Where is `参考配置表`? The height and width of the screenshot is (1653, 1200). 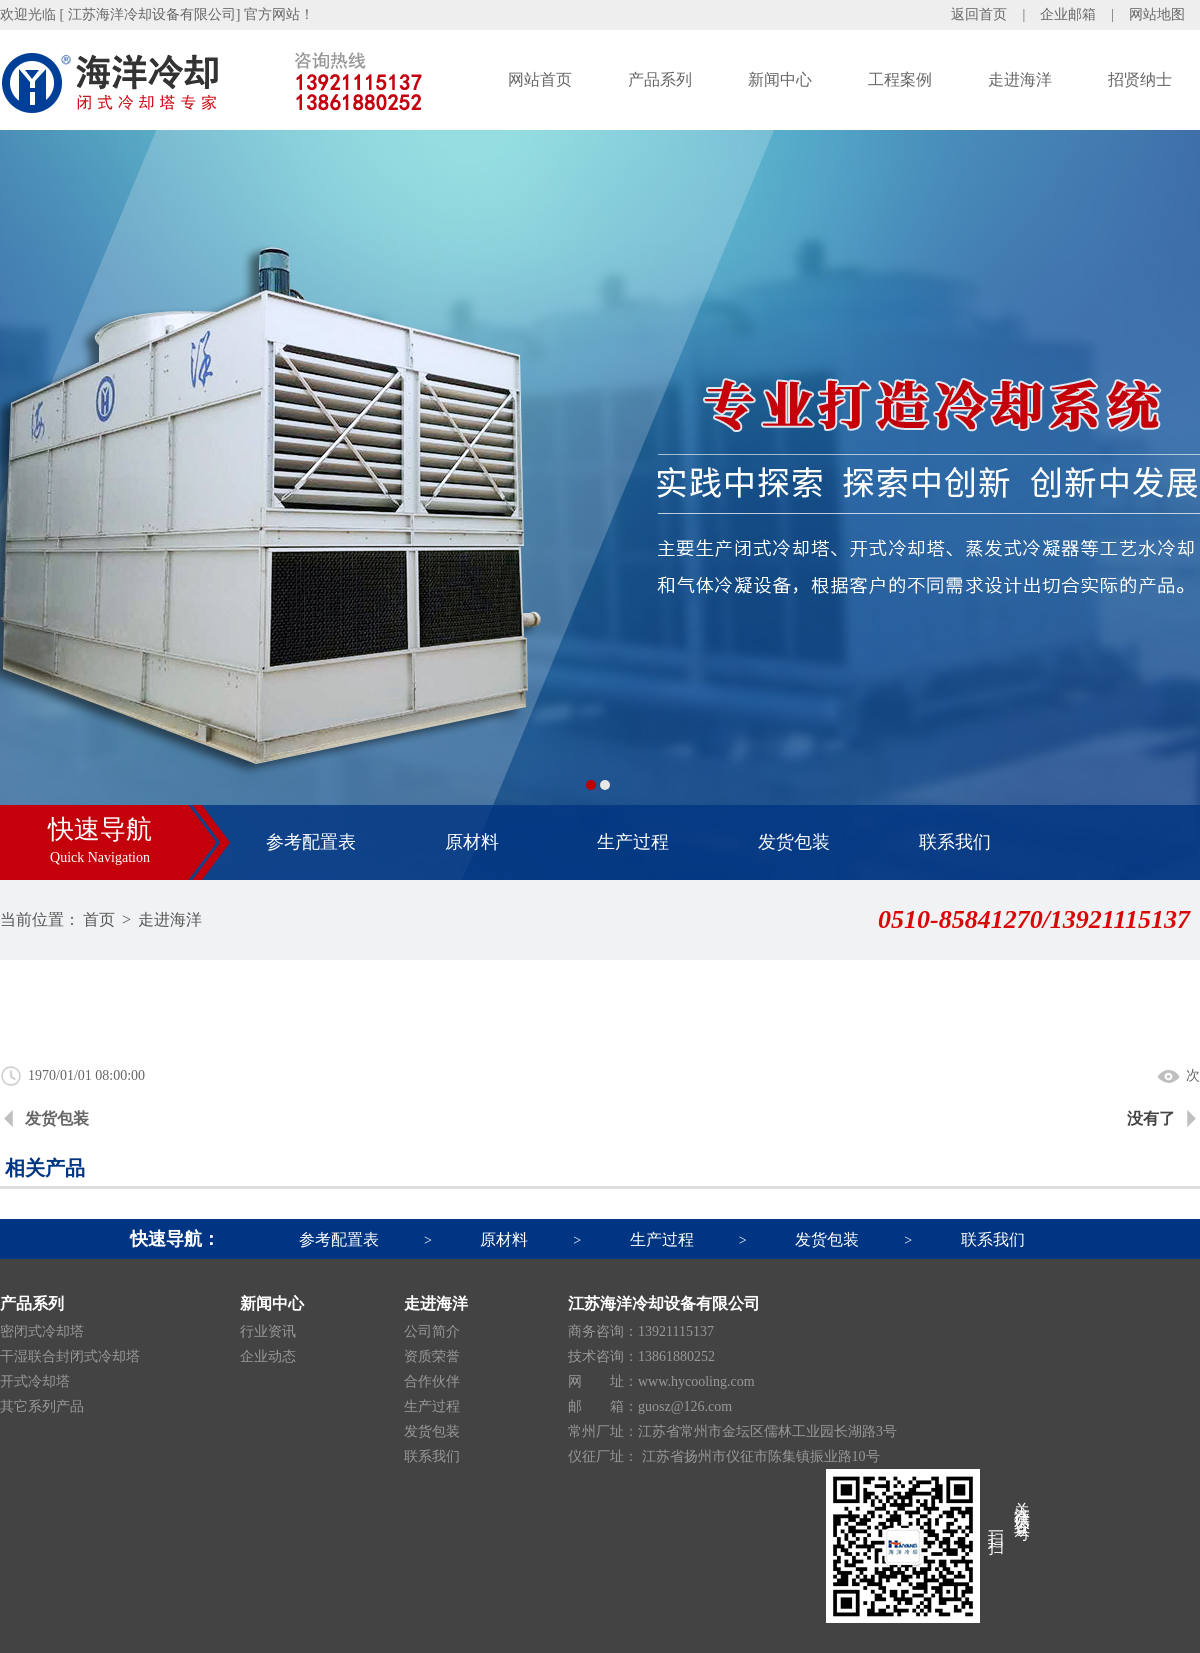 参考配置表 is located at coordinates (311, 842).